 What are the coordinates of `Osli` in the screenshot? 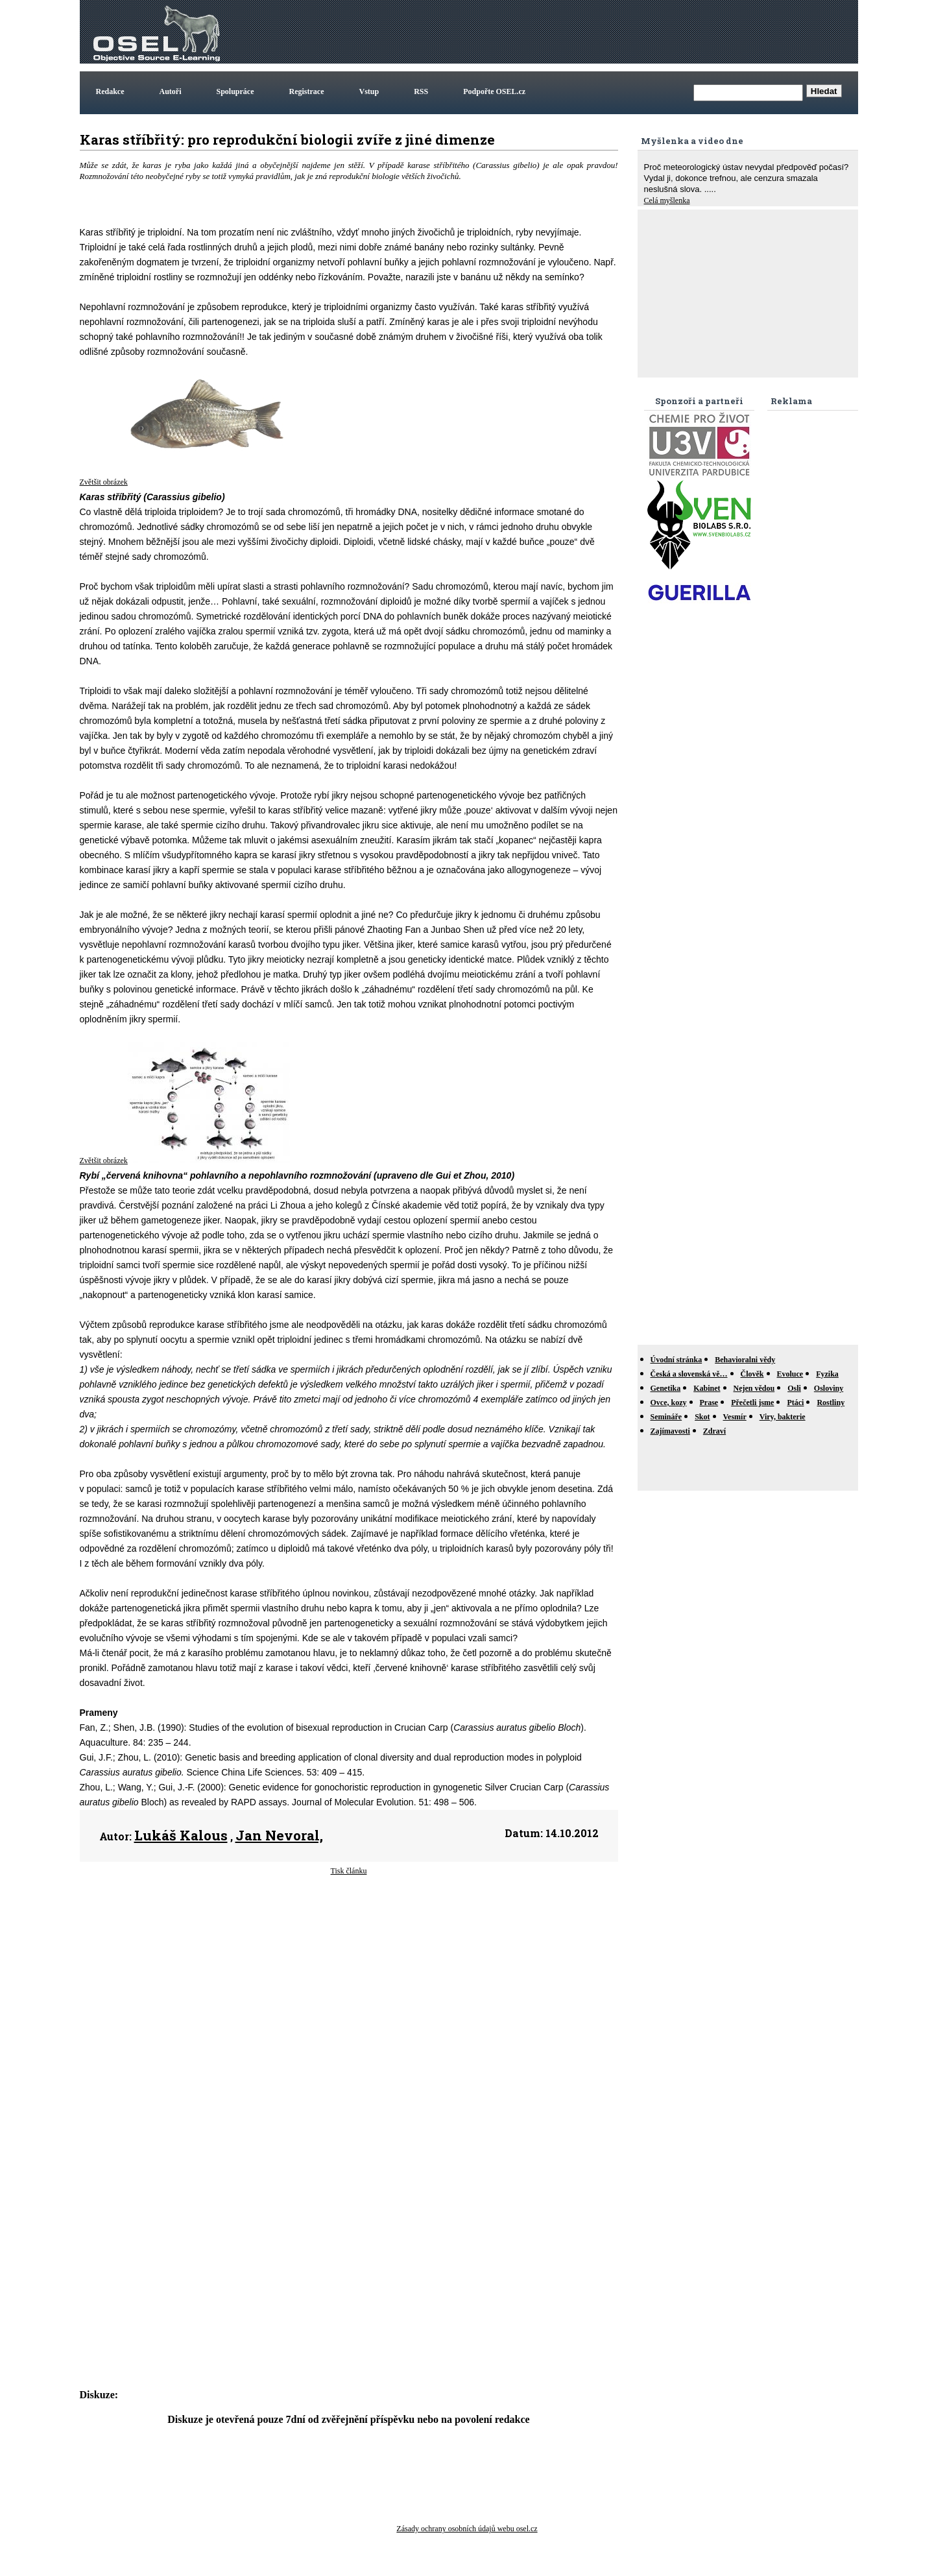 It's located at (794, 1388).